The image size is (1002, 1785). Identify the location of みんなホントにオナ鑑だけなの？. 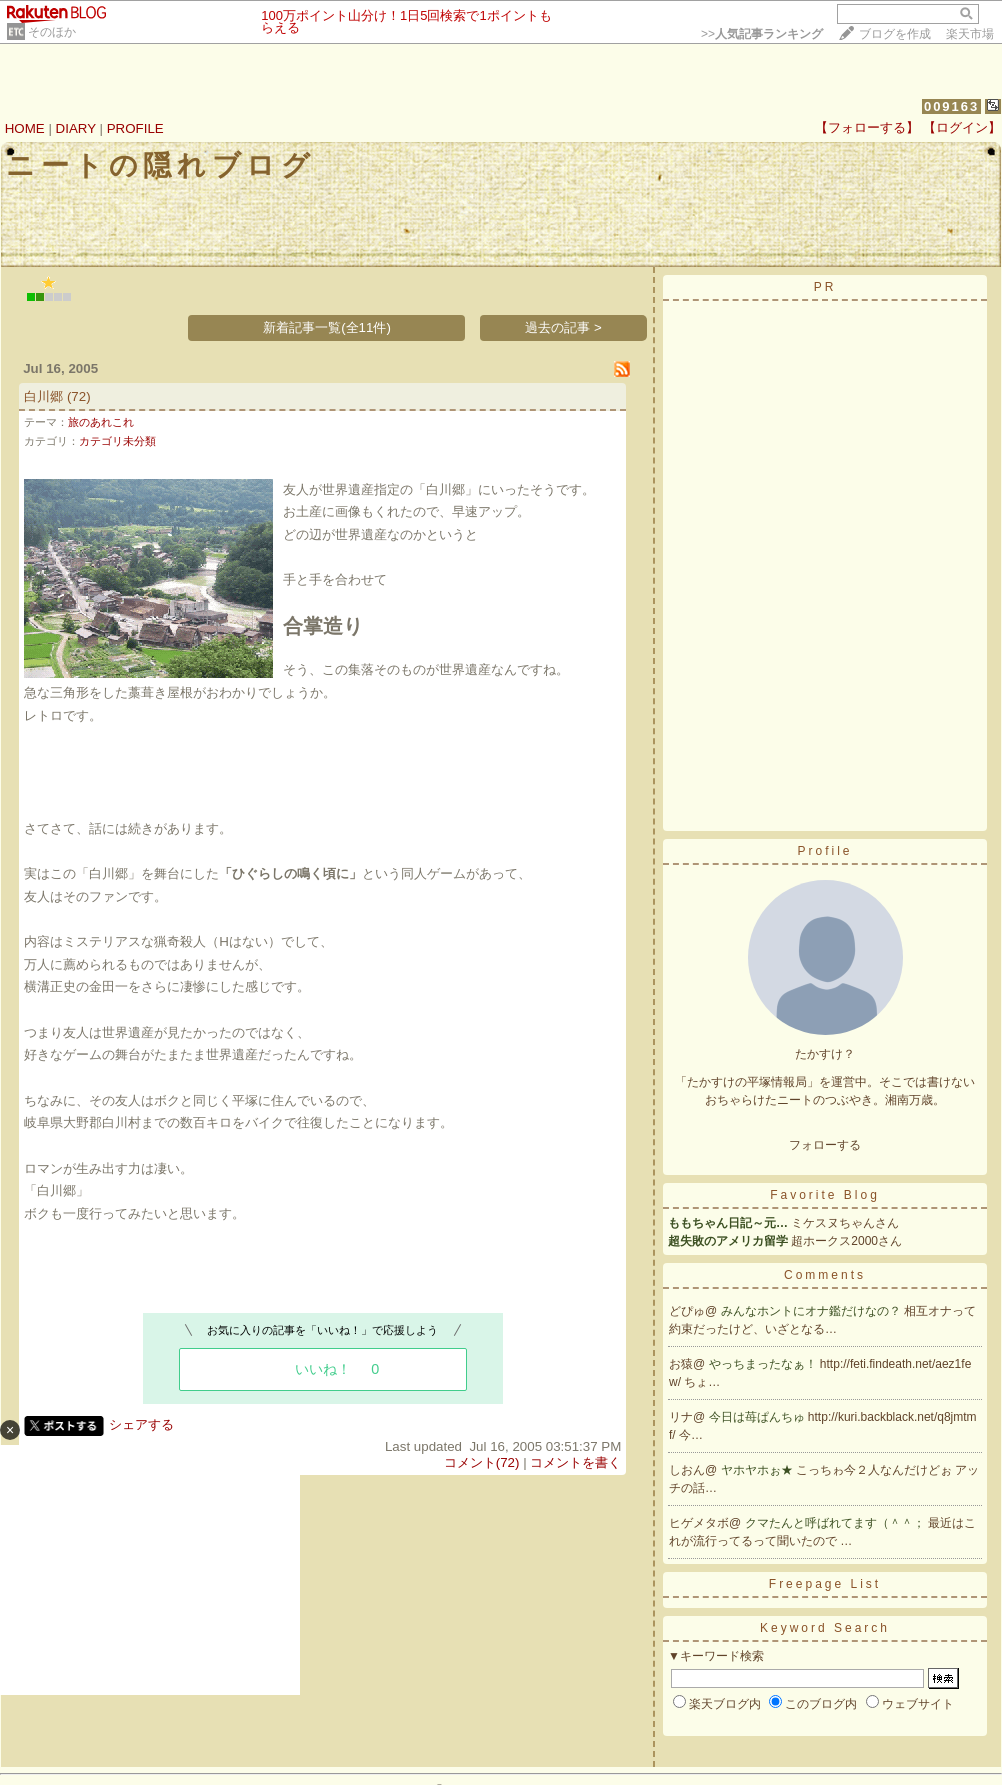
(812, 1311).